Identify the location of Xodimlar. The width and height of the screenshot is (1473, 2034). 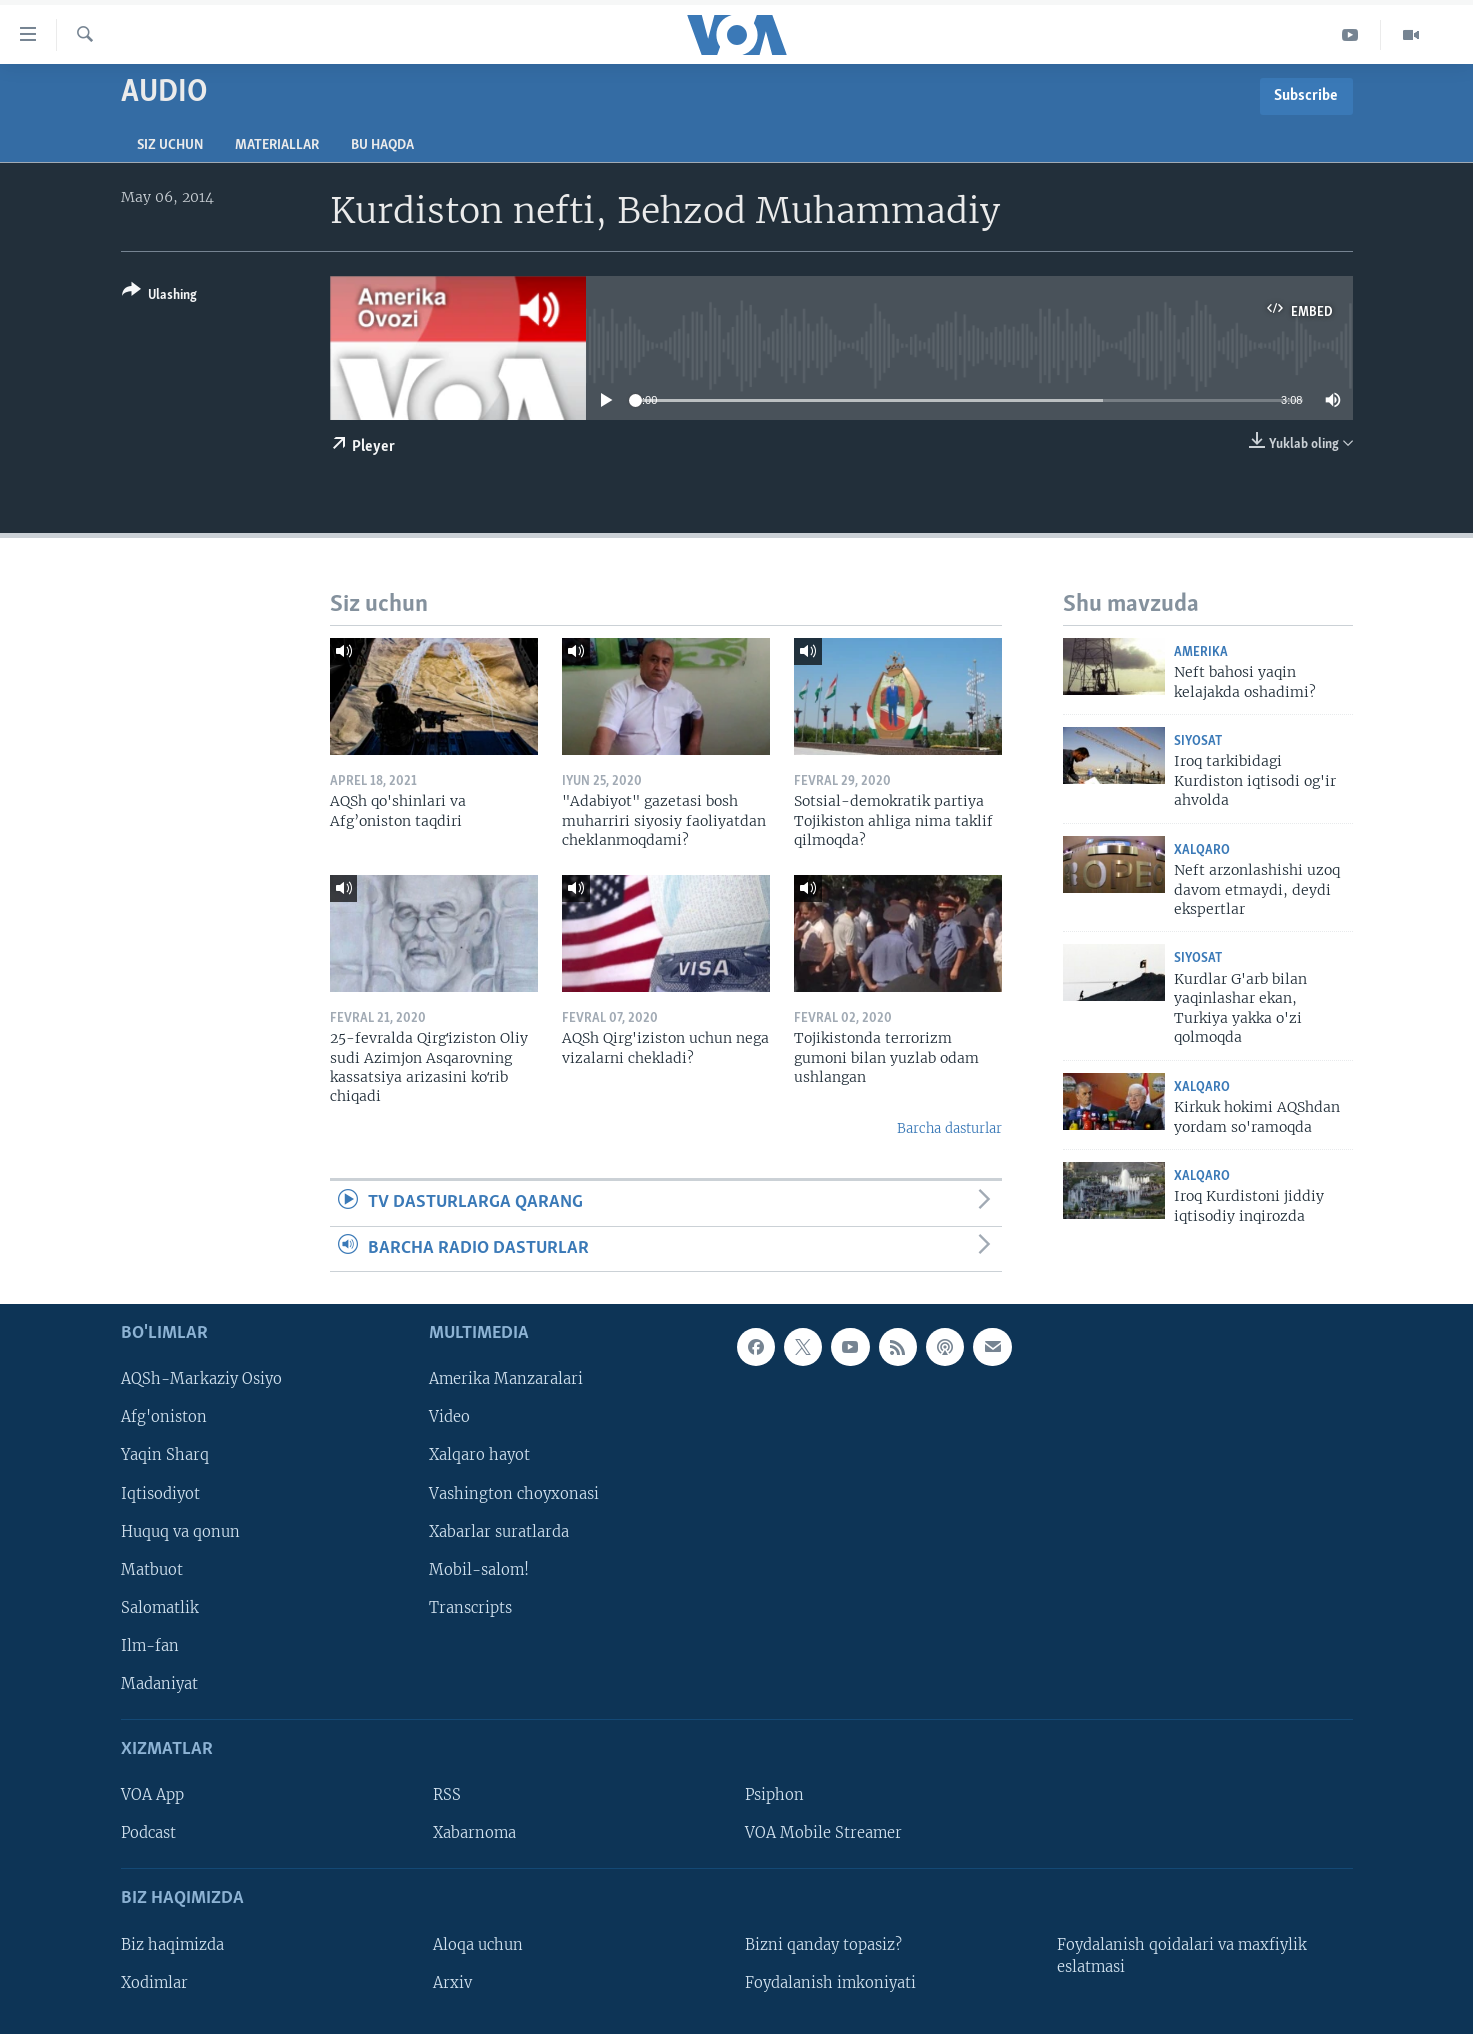
(154, 1983).